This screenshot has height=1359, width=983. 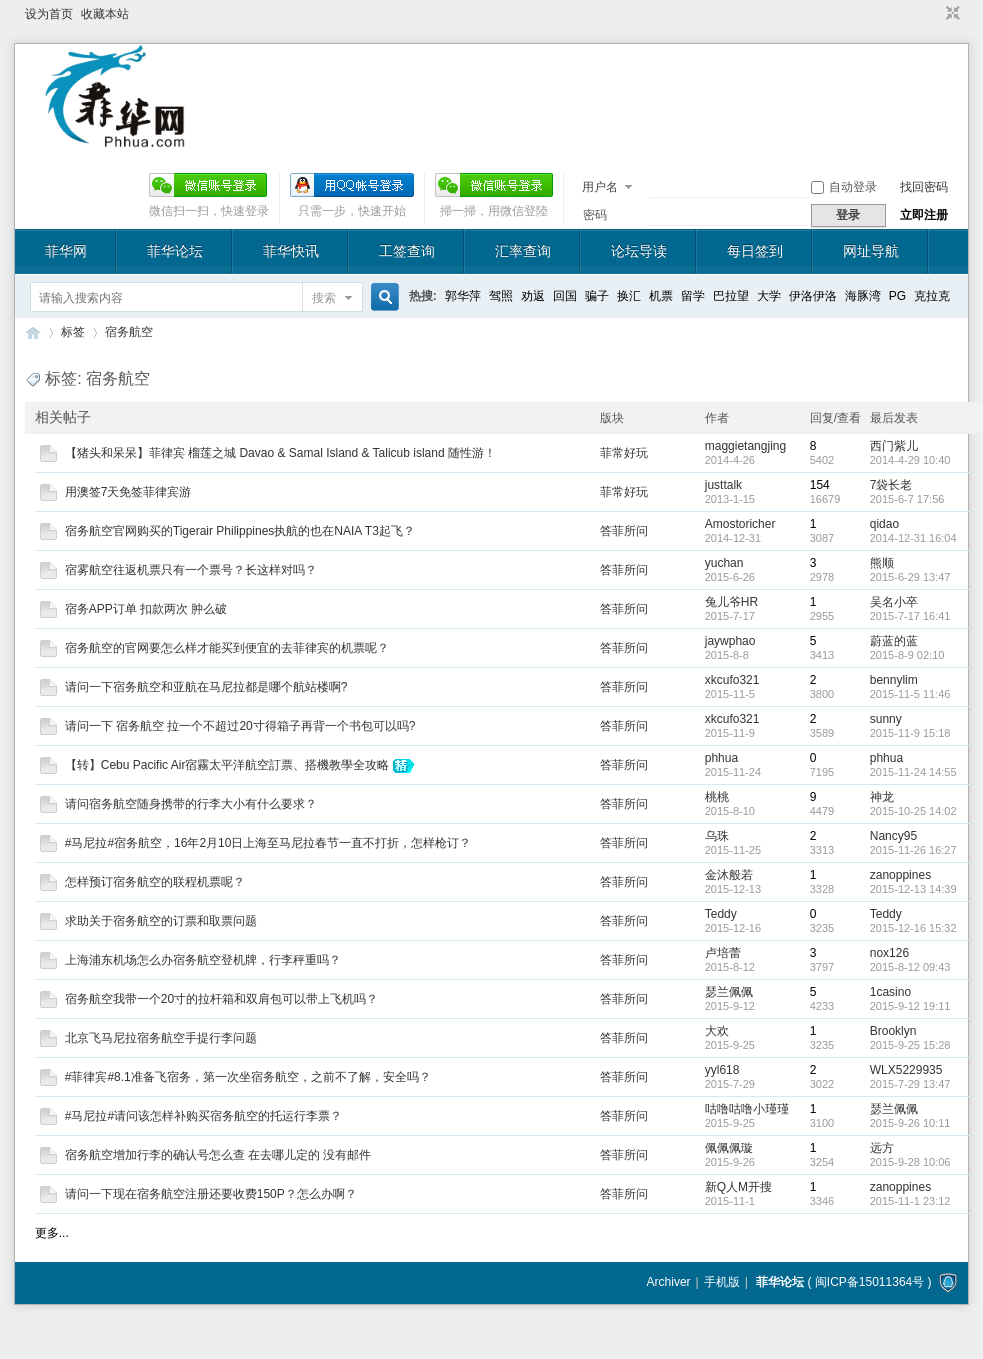 I want to click on 克拉克, so click(x=932, y=296).